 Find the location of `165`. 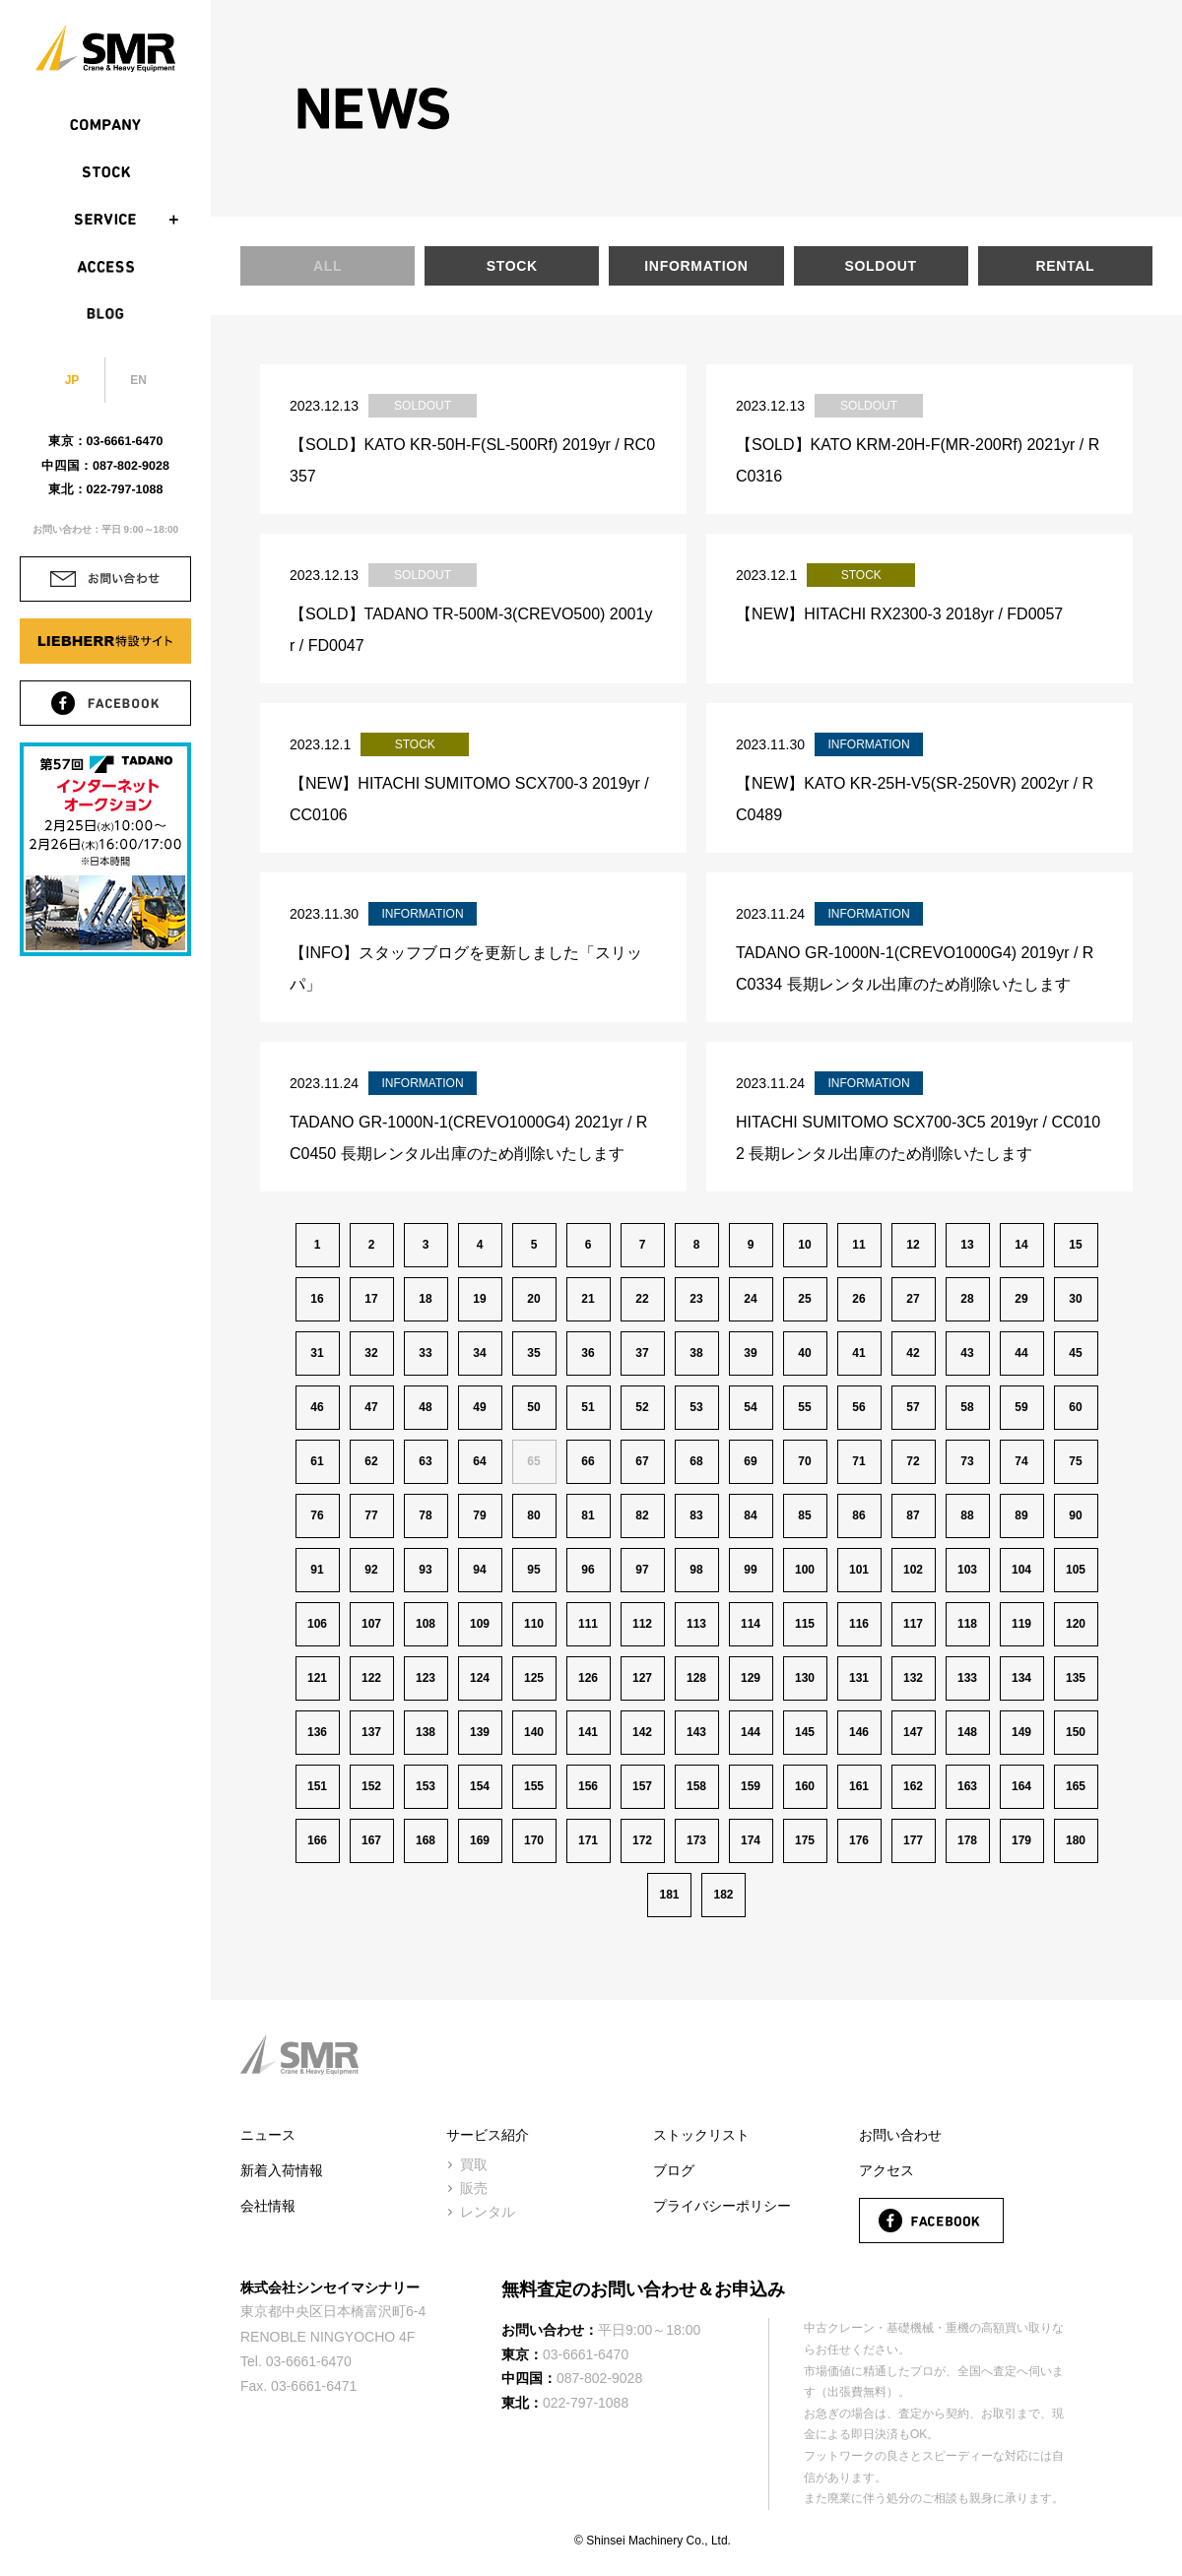

165 is located at coordinates (1075, 1786).